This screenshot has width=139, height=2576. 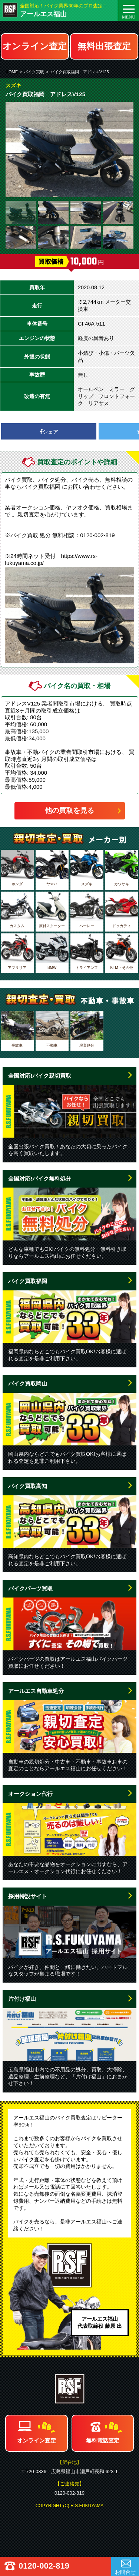 What do you see at coordinates (43, 14) in the screenshot?
I see `アールエス福山` at bounding box center [43, 14].